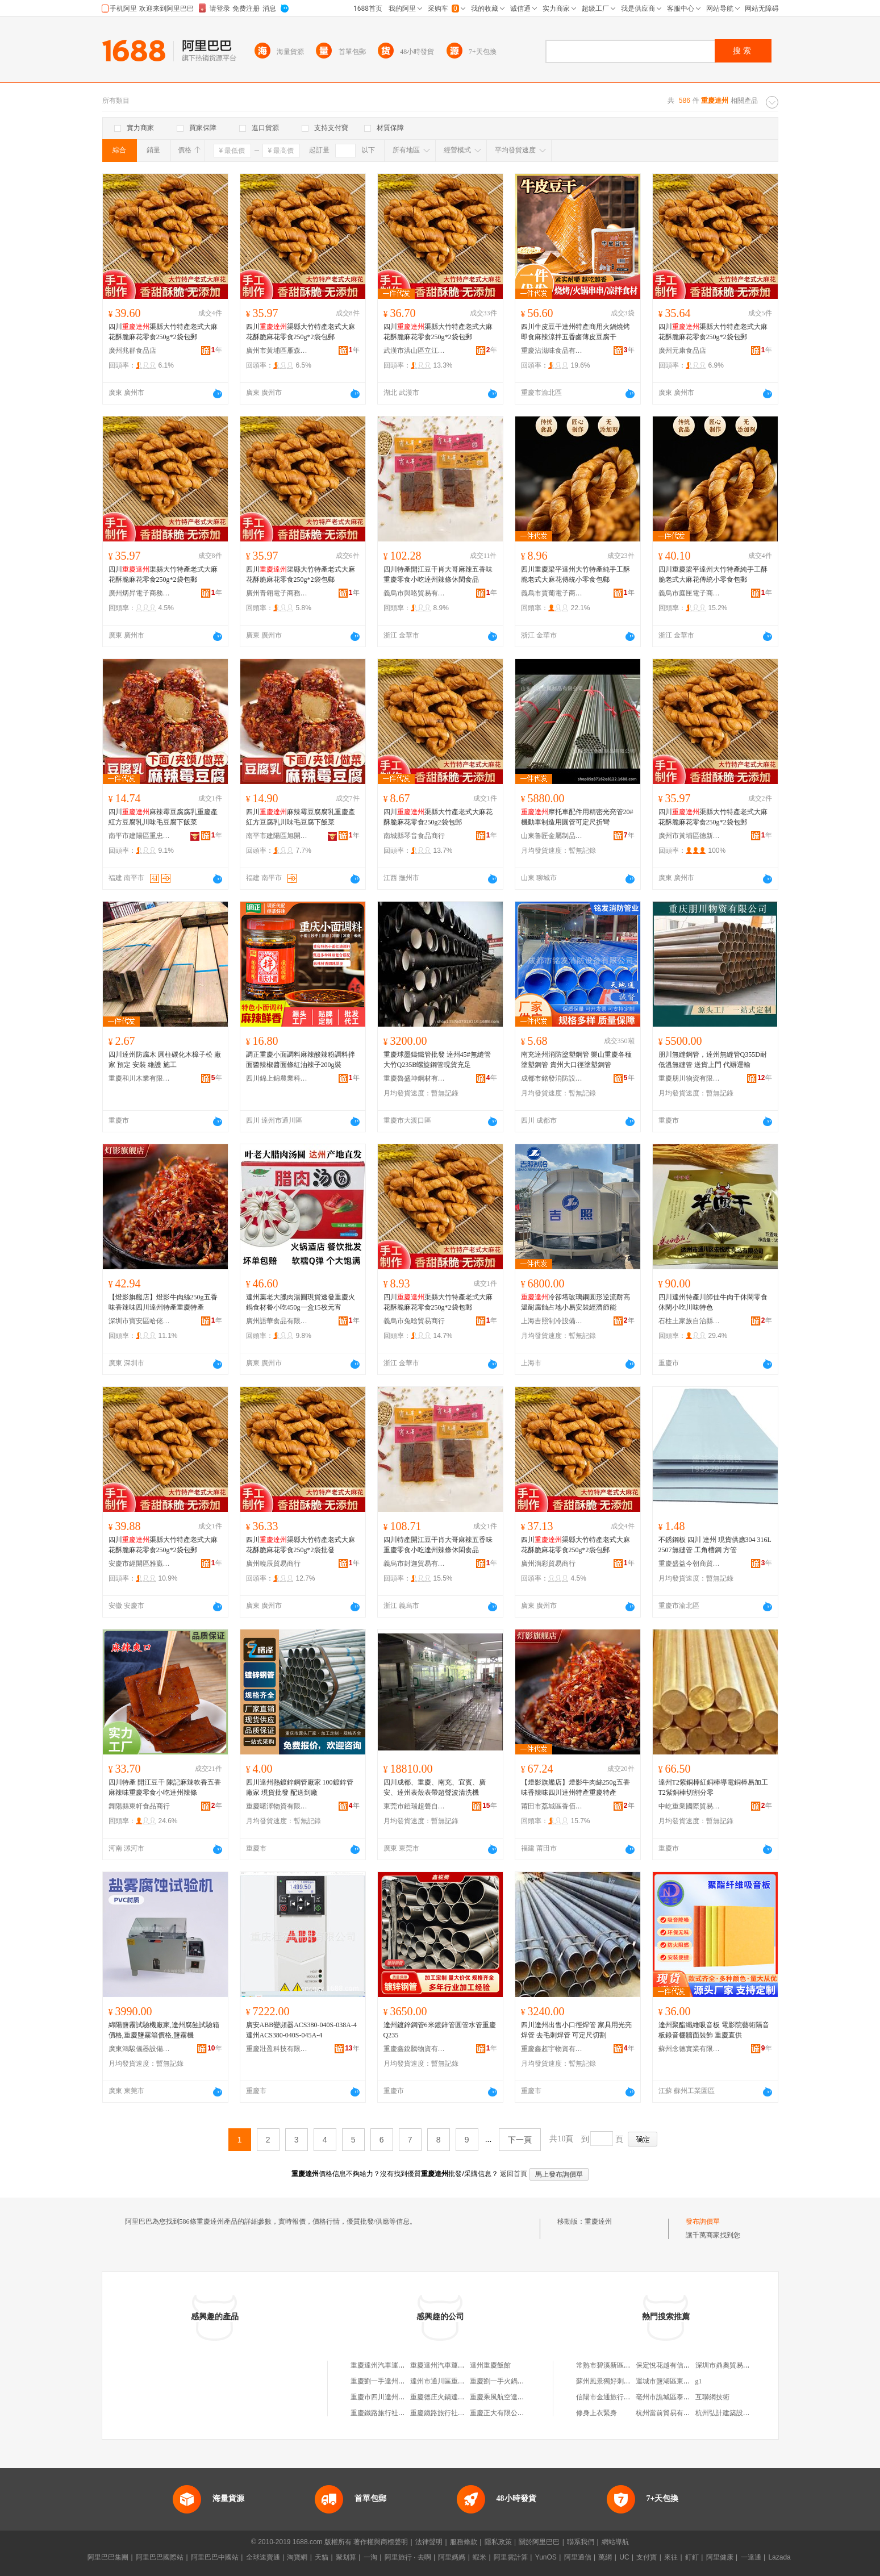 This screenshot has width=880, height=2576. Describe the element at coordinates (779, 2557) in the screenshot. I see `Lazada` at that location.